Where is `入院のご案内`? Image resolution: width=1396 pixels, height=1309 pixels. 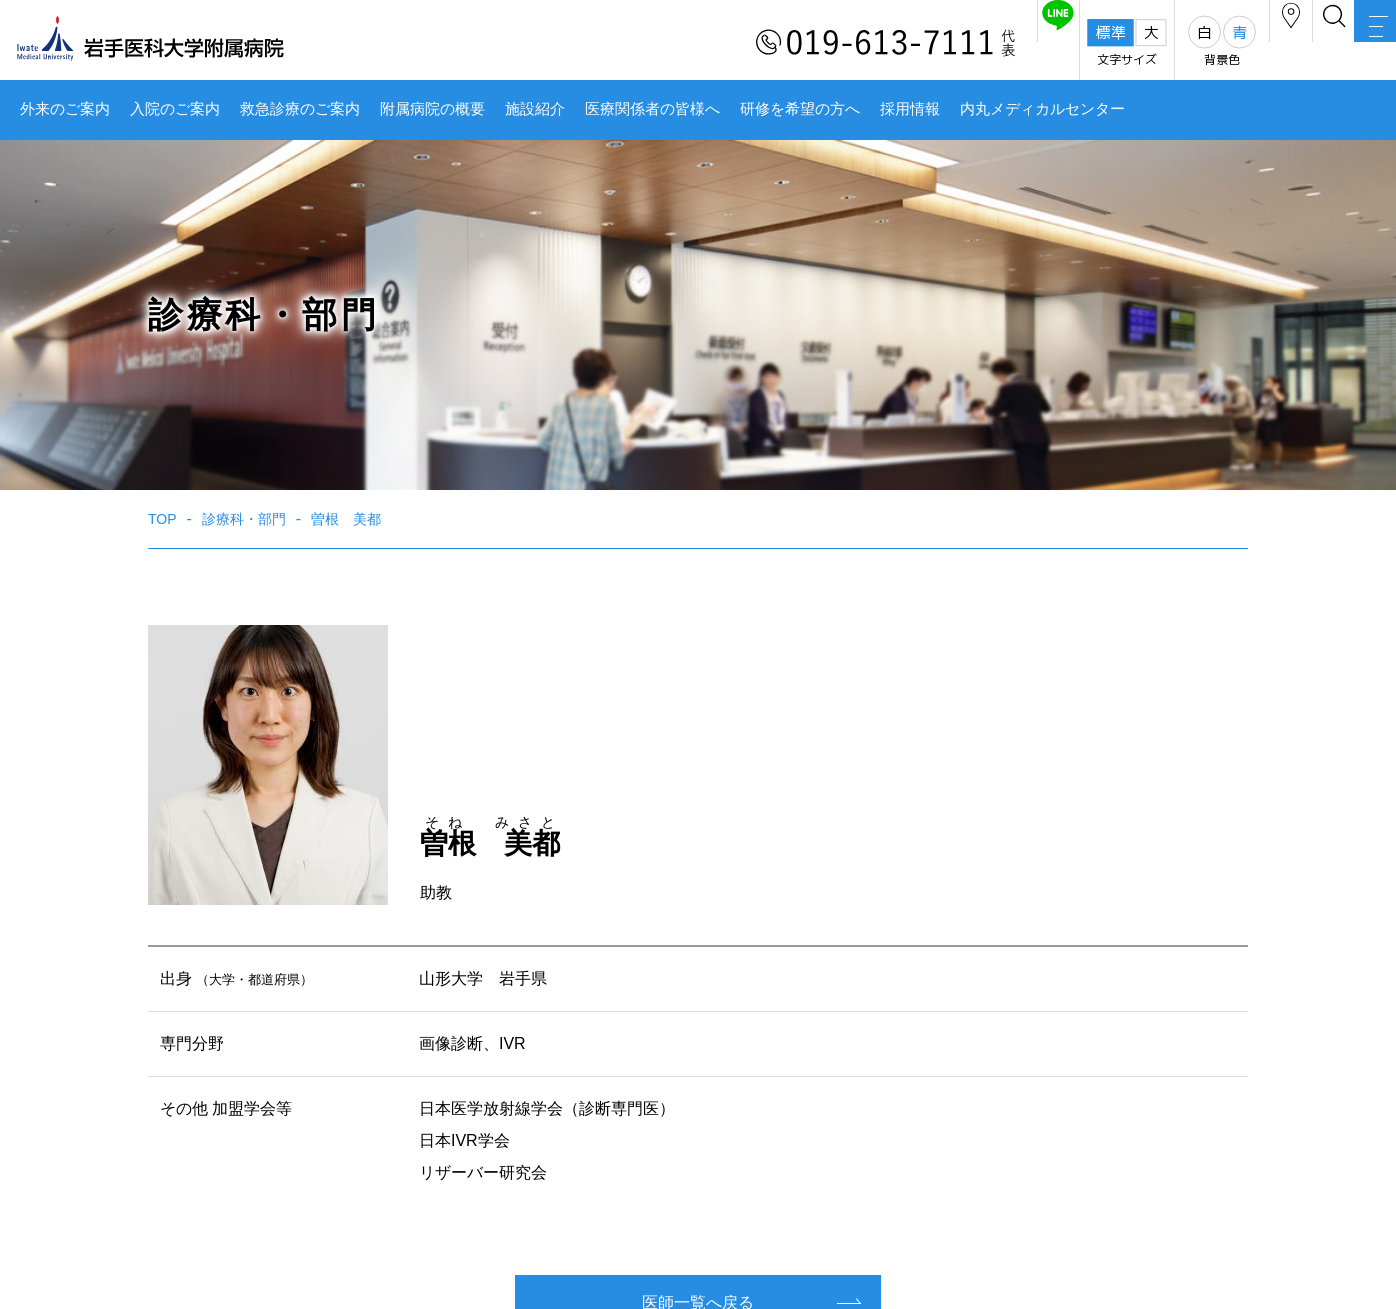
入院のご案内 is located at coordinates (175, 109).